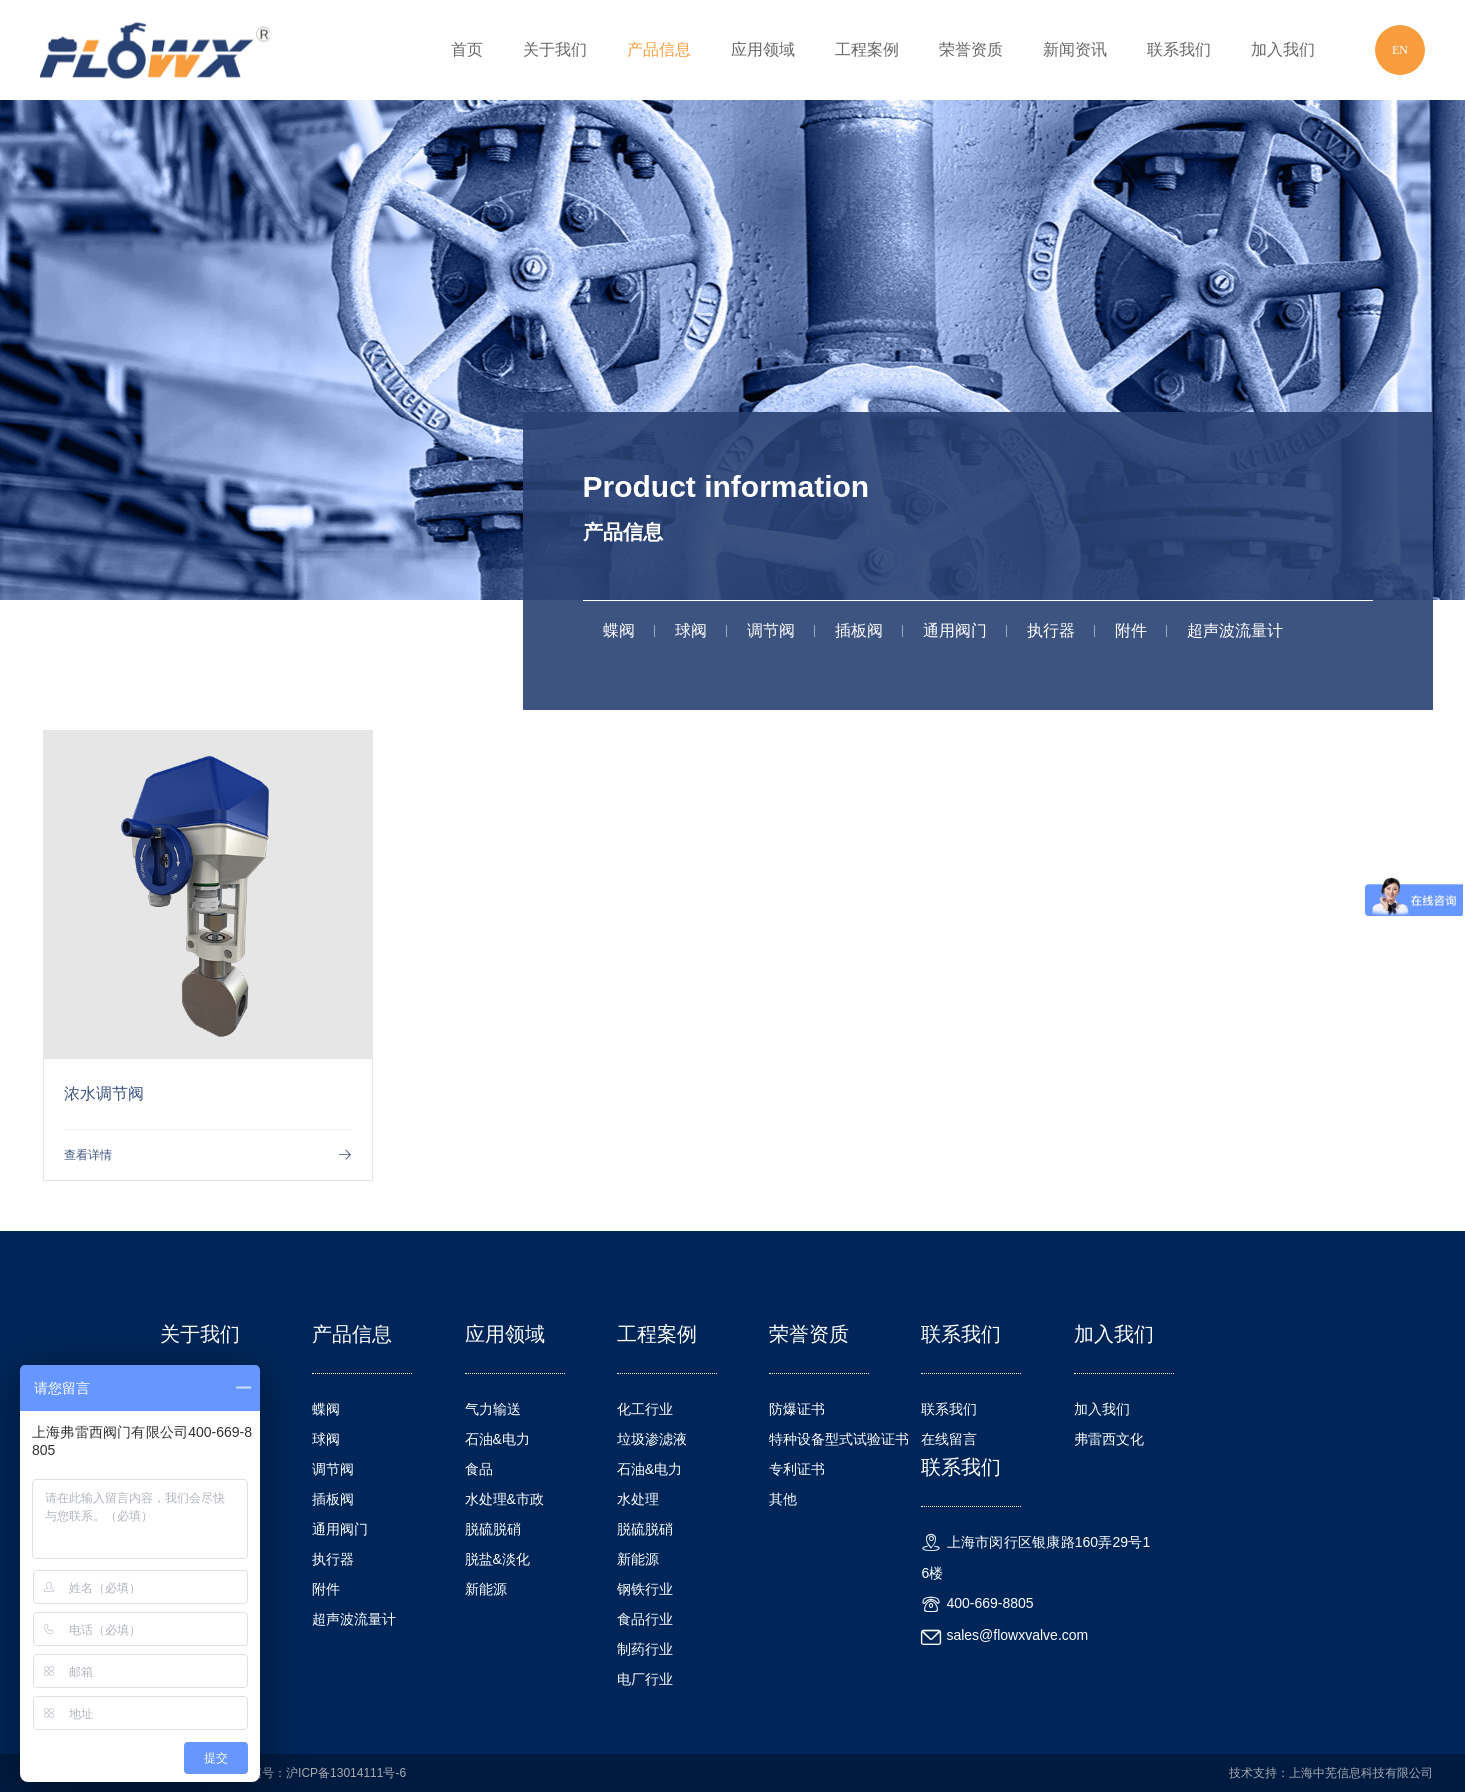 The height and width of the screenshot is (1792, 1465). What do you see at coordinates (652, 1439) in the screenshot?
I see `垃圾渗滤液` at bounding box center [652, 1439].